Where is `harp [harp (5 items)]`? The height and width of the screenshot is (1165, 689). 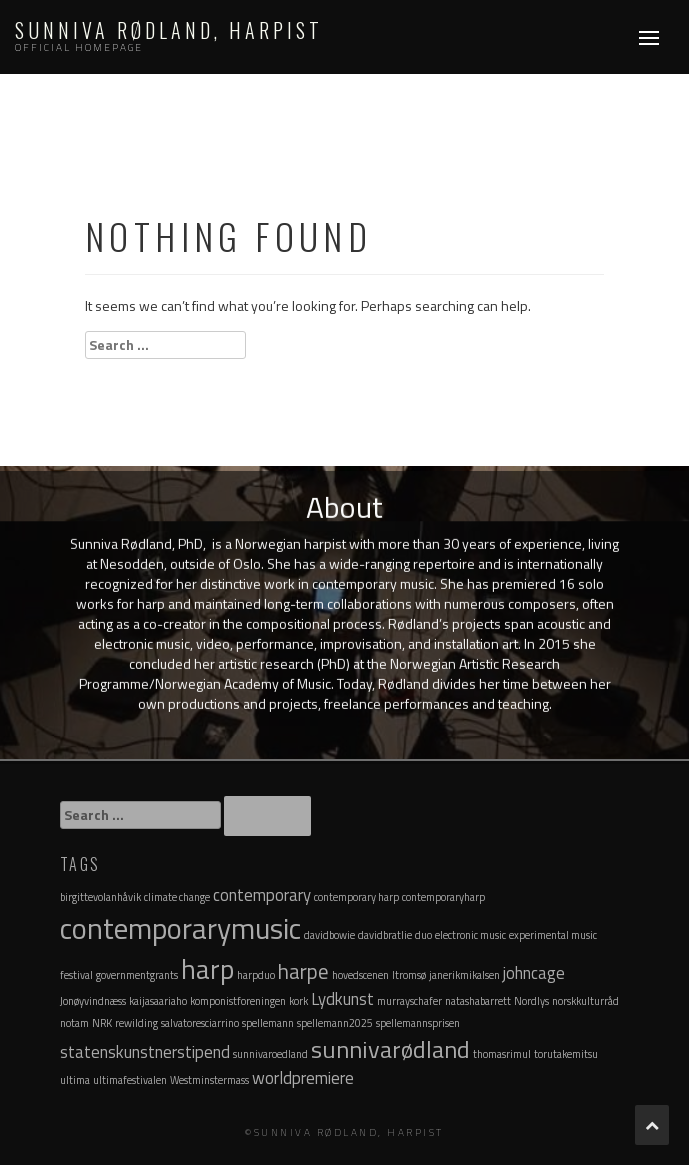 harp [harp (5 items)] is located at coordinates (207, 968).